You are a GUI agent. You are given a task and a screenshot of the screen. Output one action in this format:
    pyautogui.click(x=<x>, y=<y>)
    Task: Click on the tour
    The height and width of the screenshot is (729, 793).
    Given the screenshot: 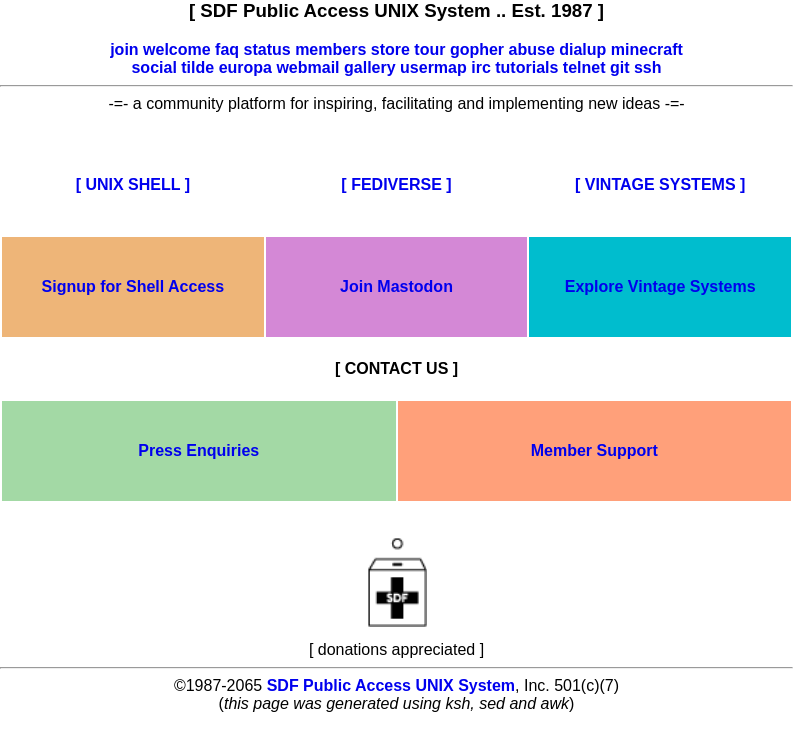 What is the action you would take?
    pyautogui.click(x=429, y=49)
    